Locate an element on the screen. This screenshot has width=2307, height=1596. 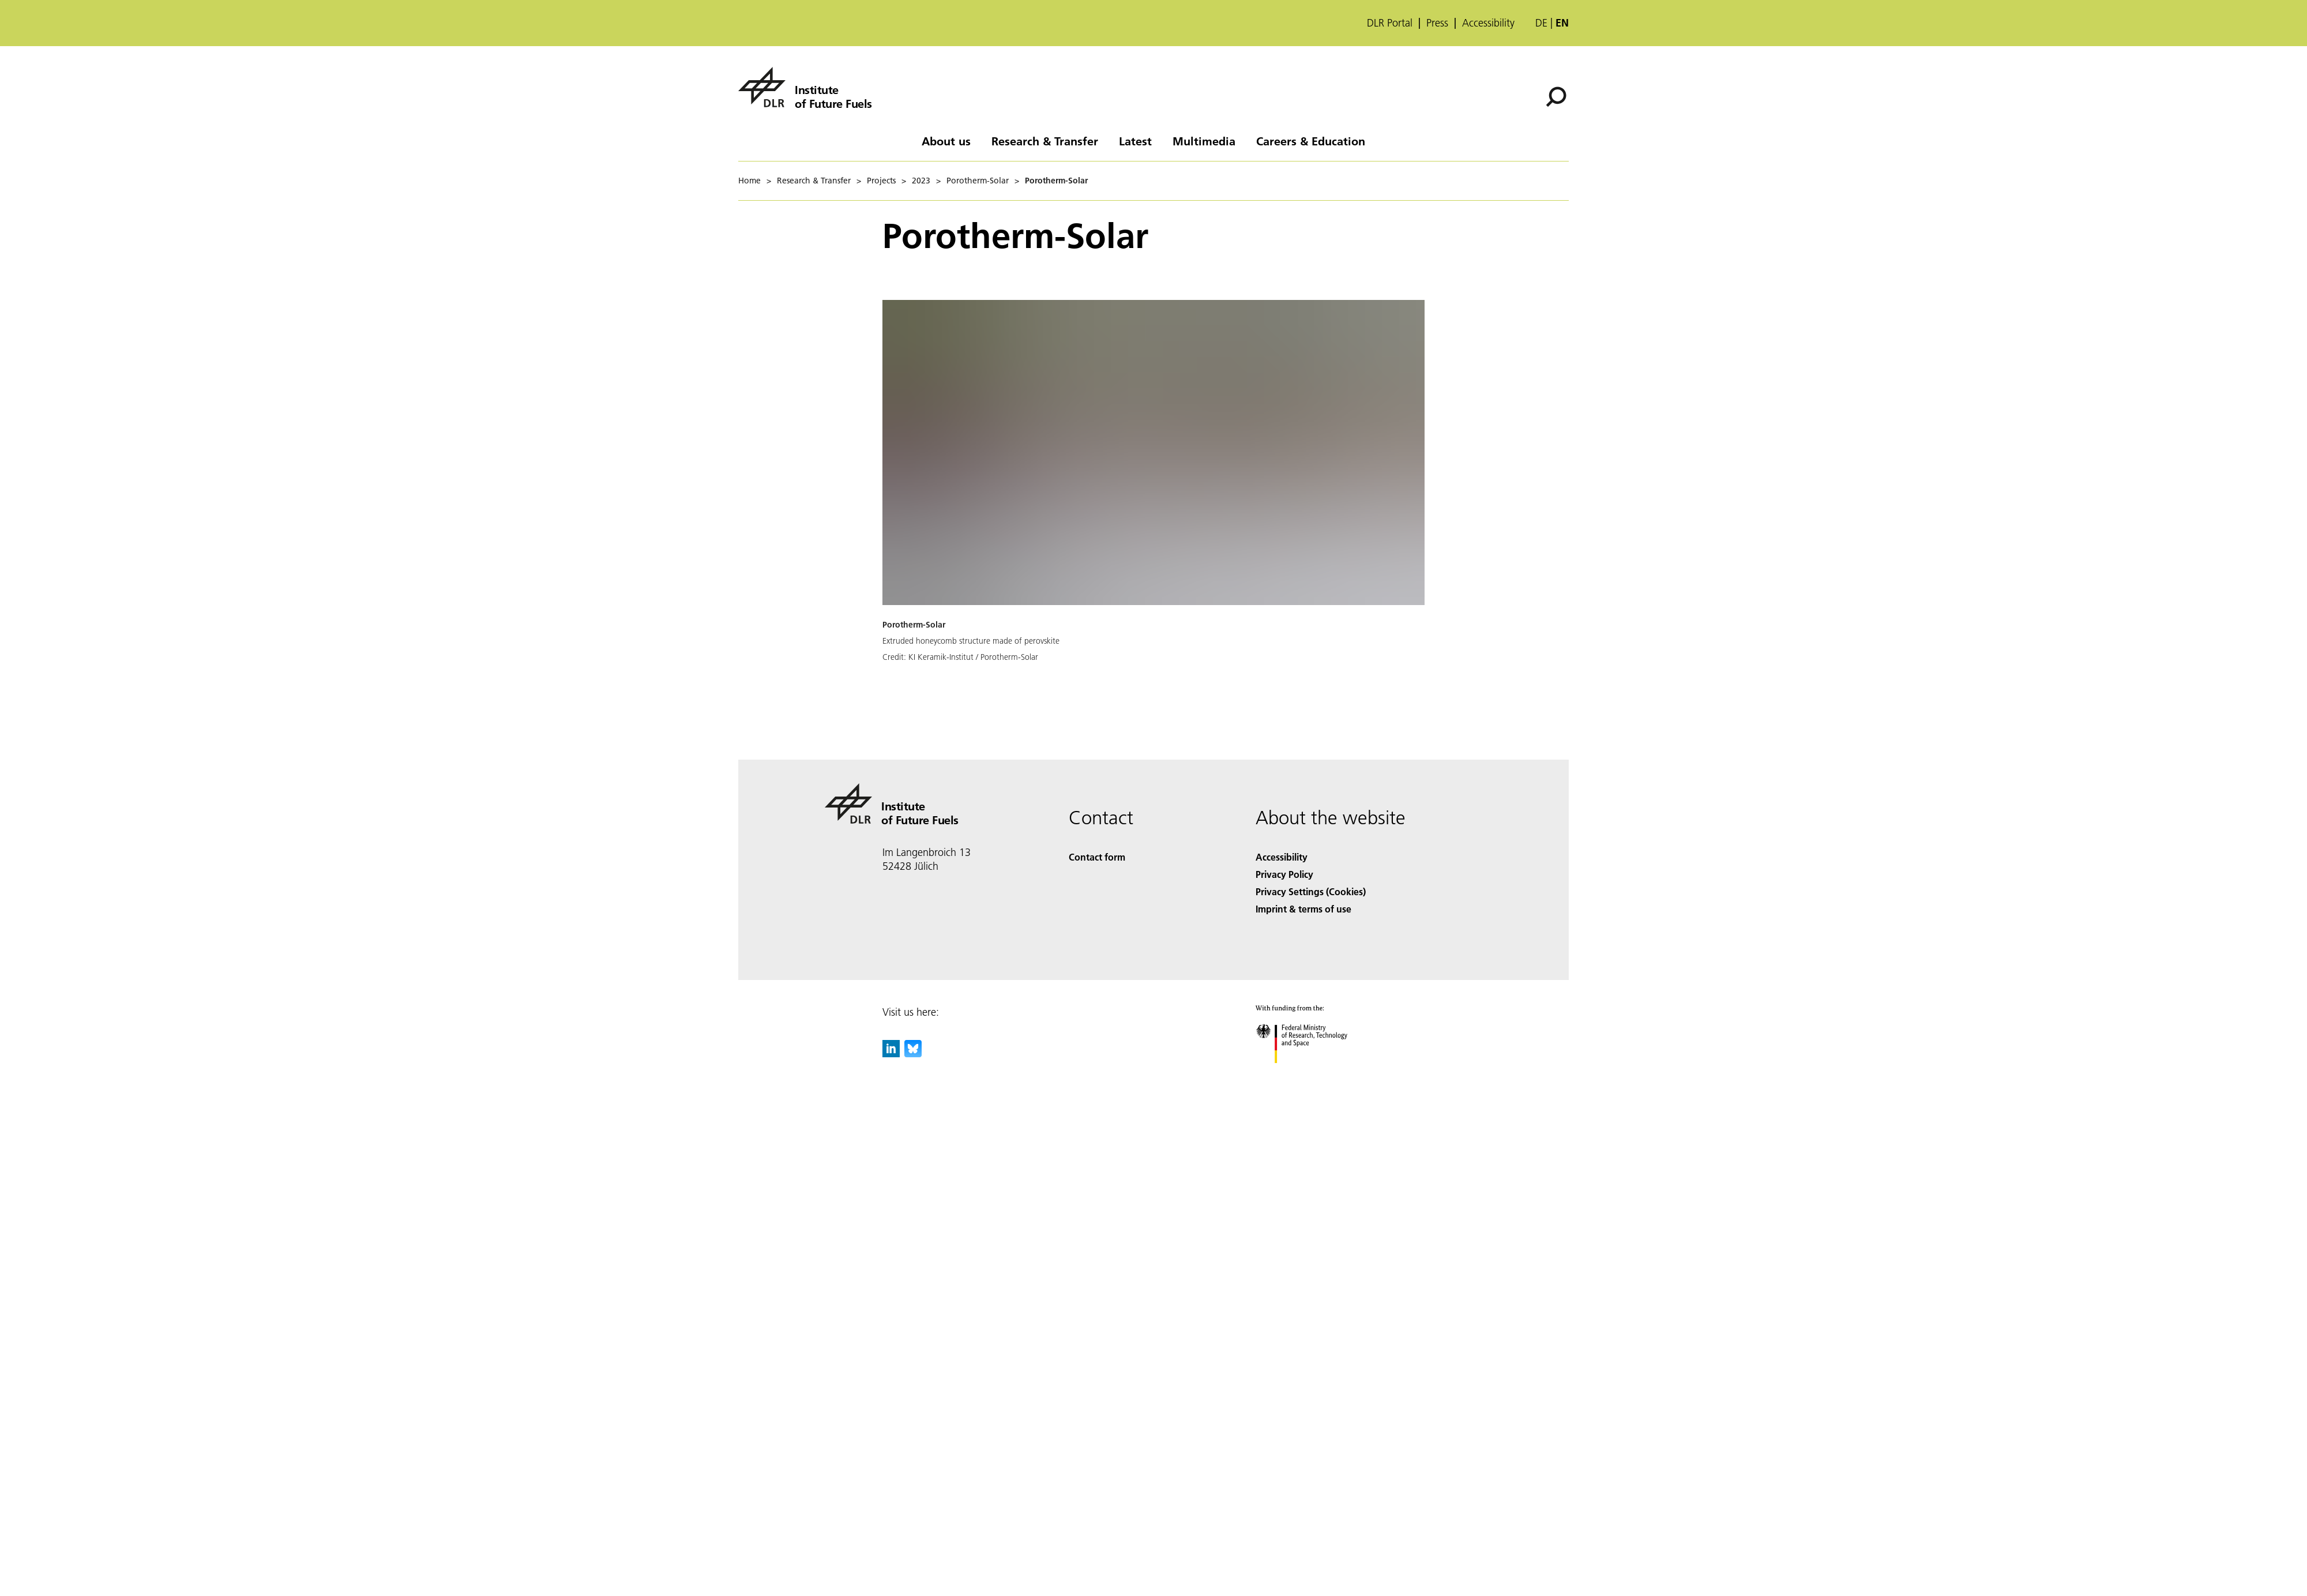
DLR Portal is located at coordinates (1389, 23).